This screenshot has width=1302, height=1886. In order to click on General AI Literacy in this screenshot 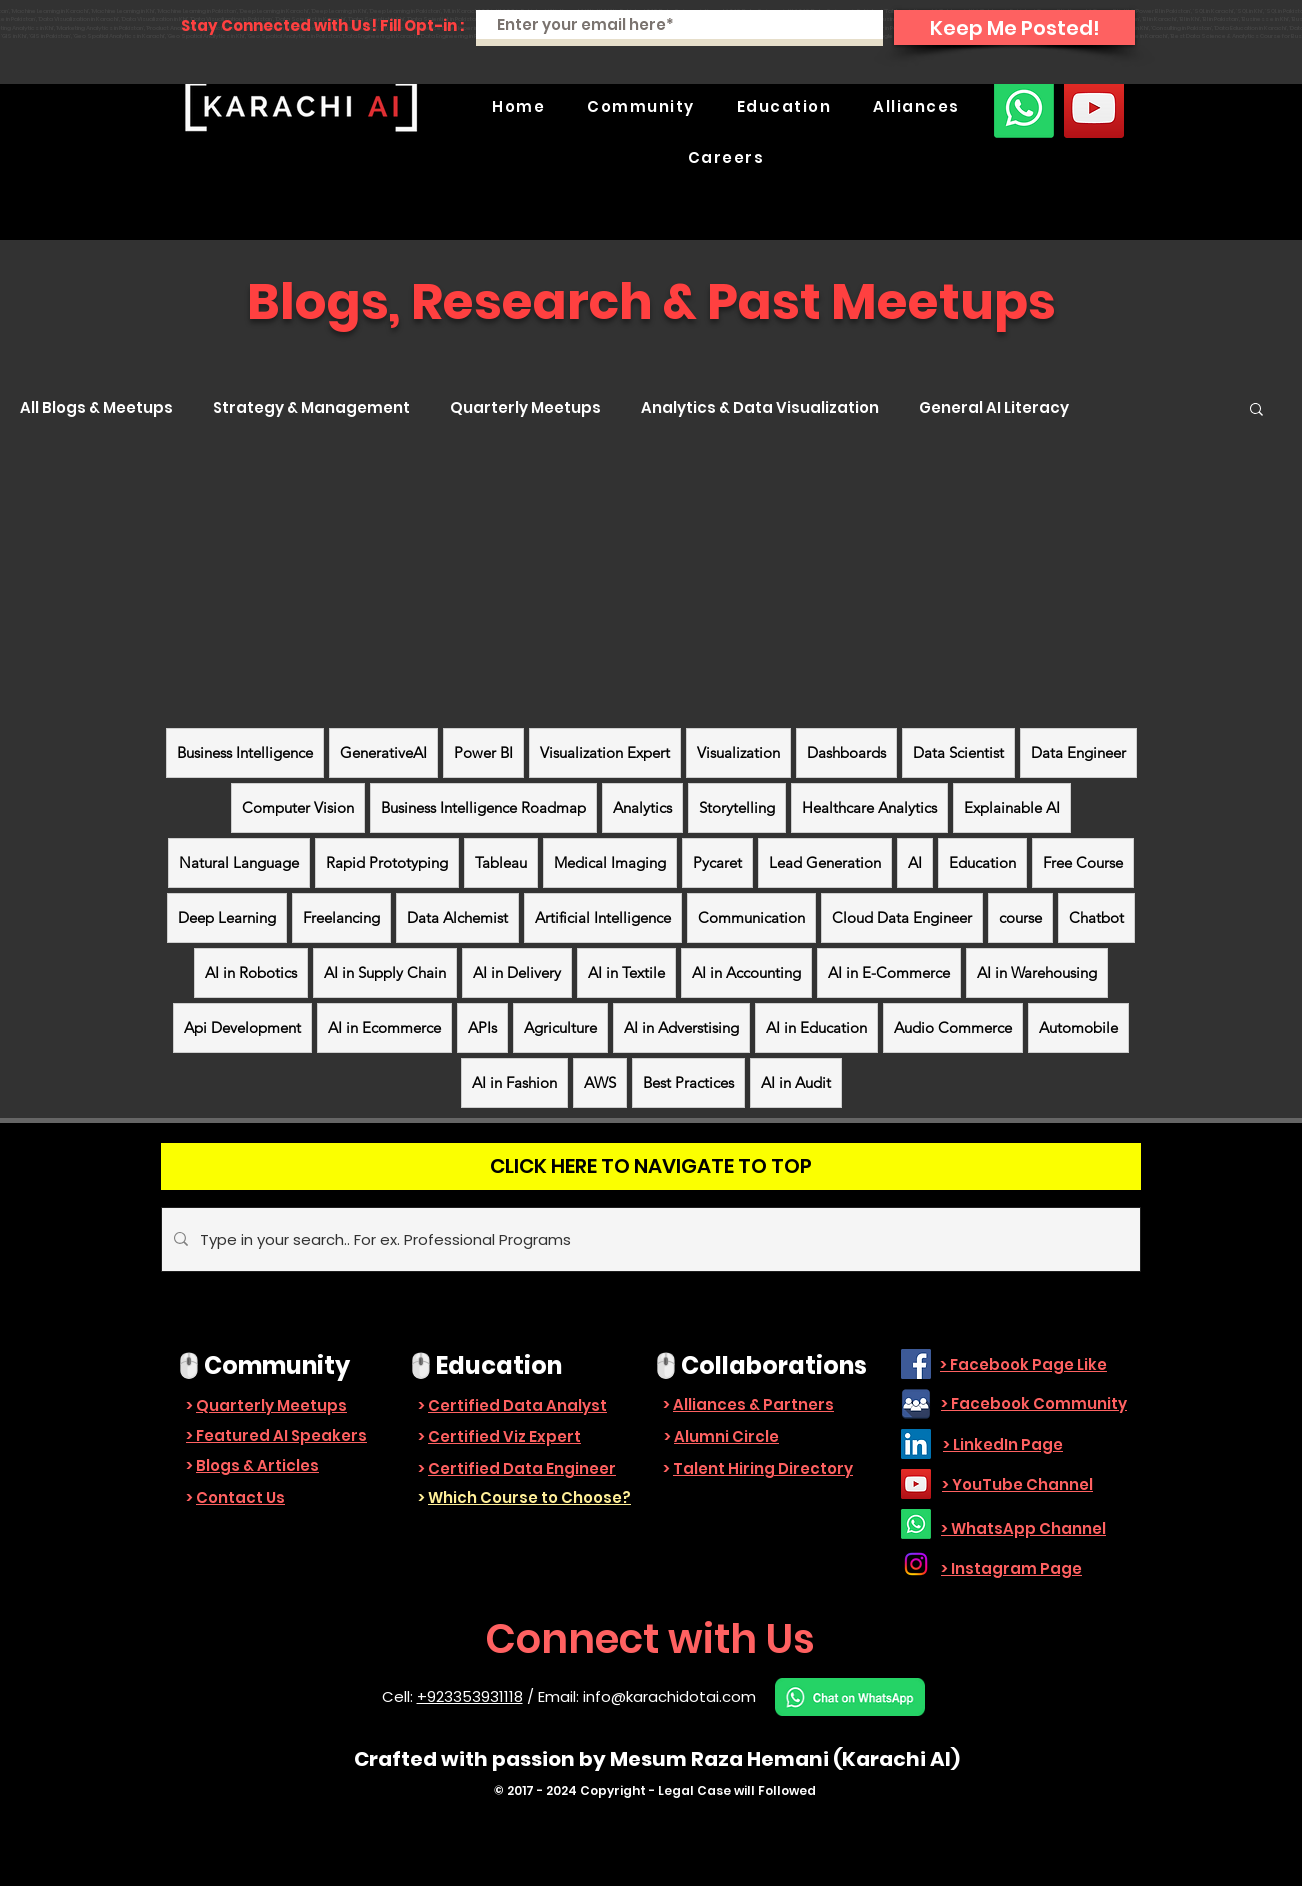, I will do `click(994, 408)`.